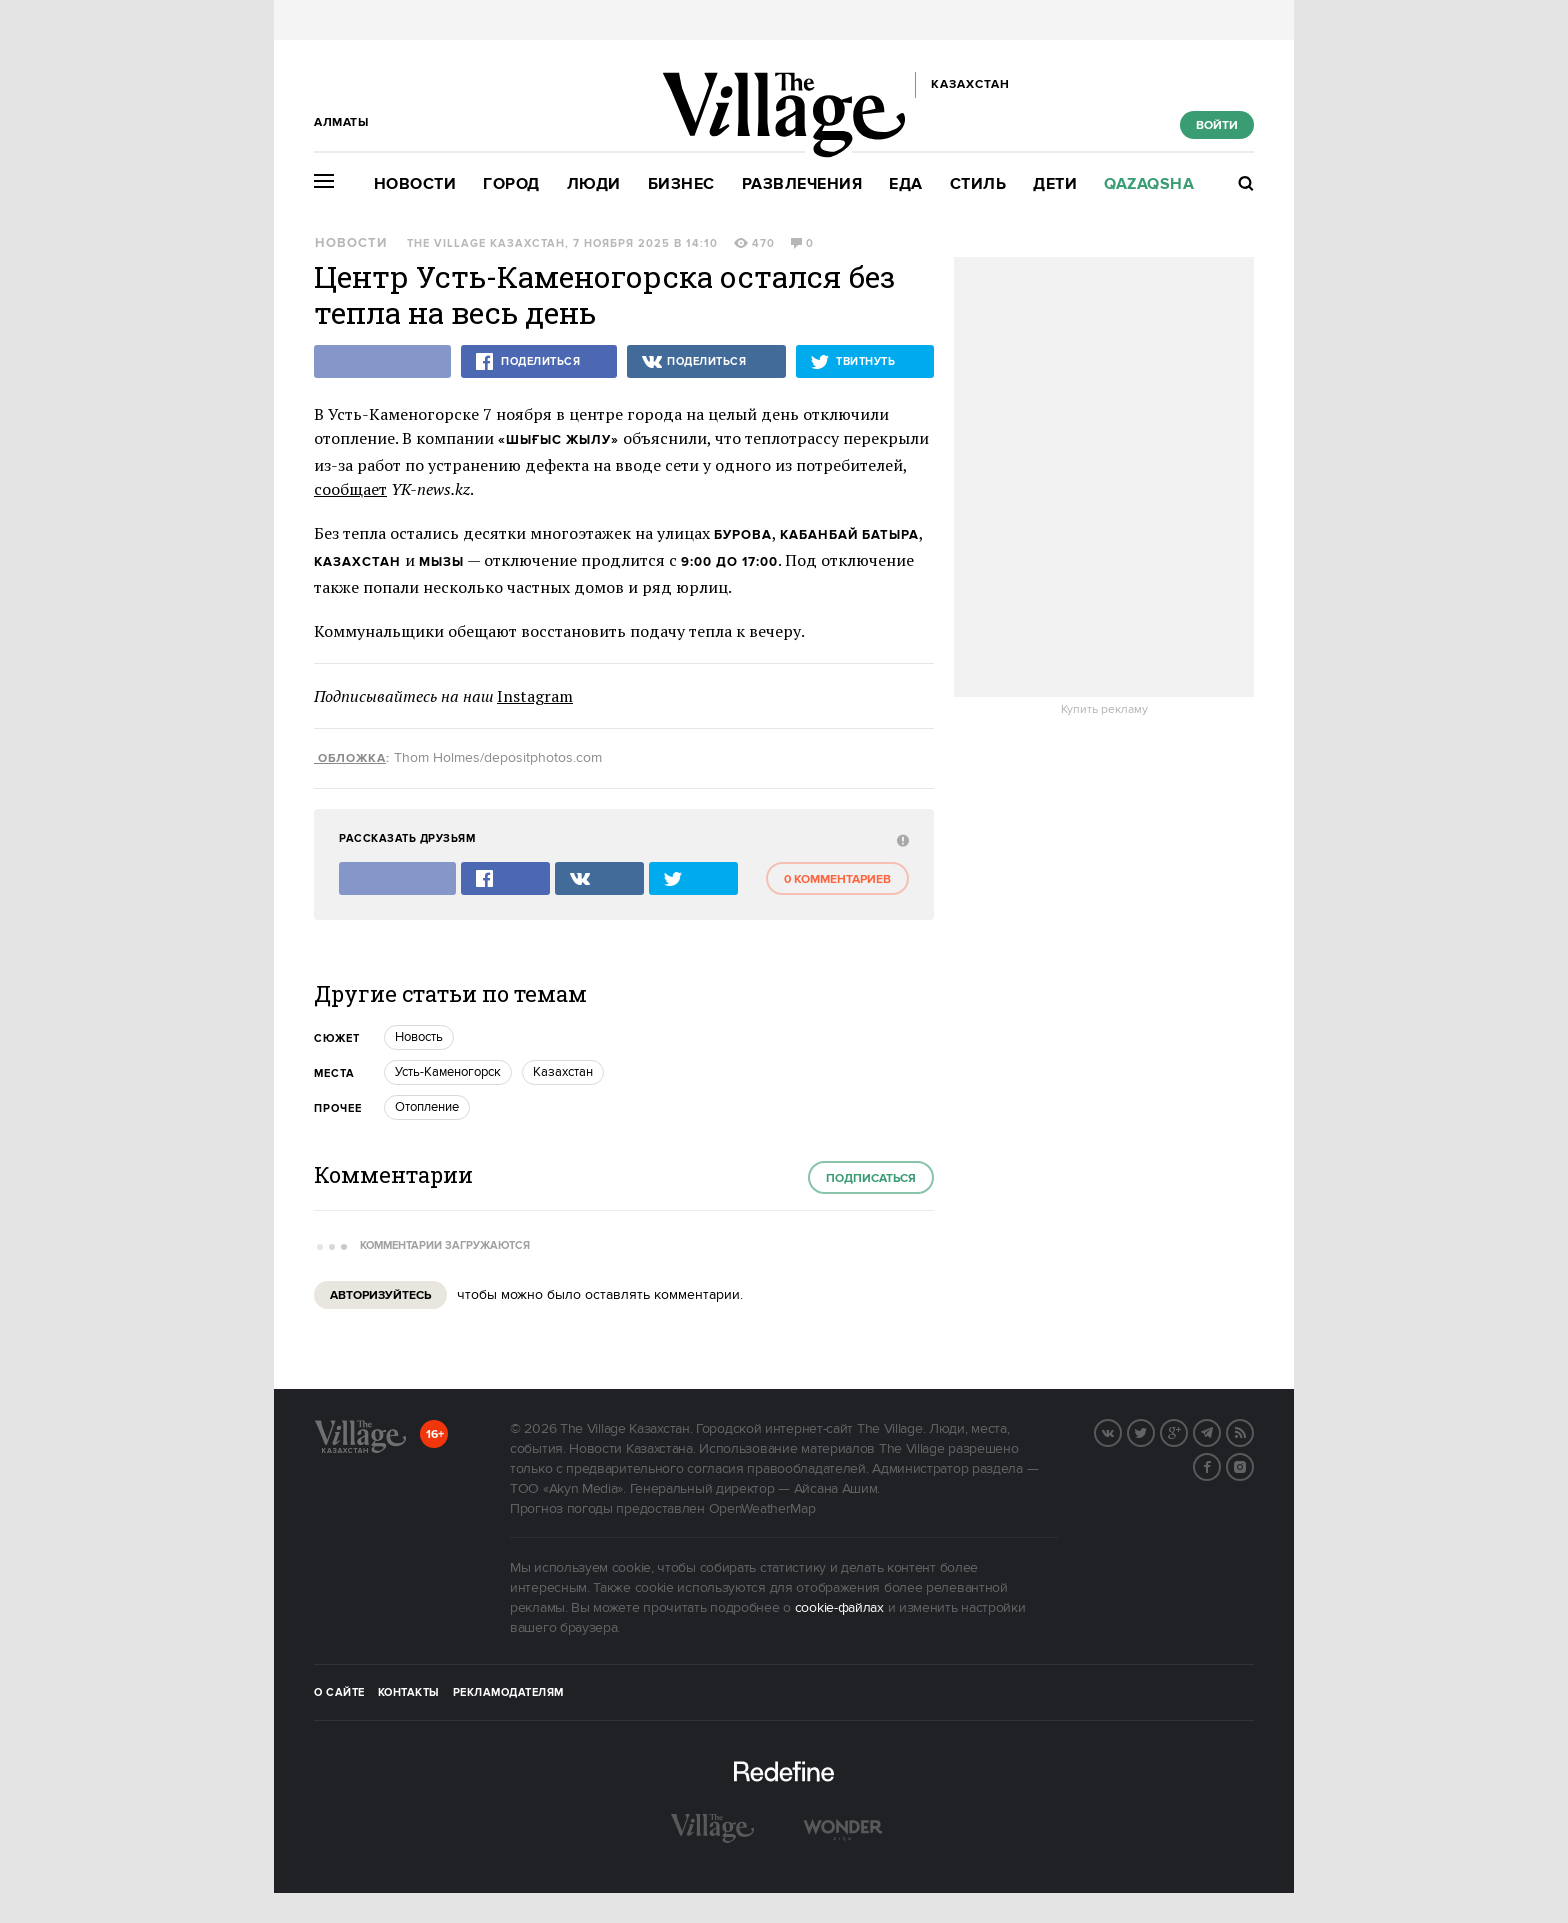  Describe the element at coordinates (339, 1693) in the screenshot. I see `О сайте` at that location.